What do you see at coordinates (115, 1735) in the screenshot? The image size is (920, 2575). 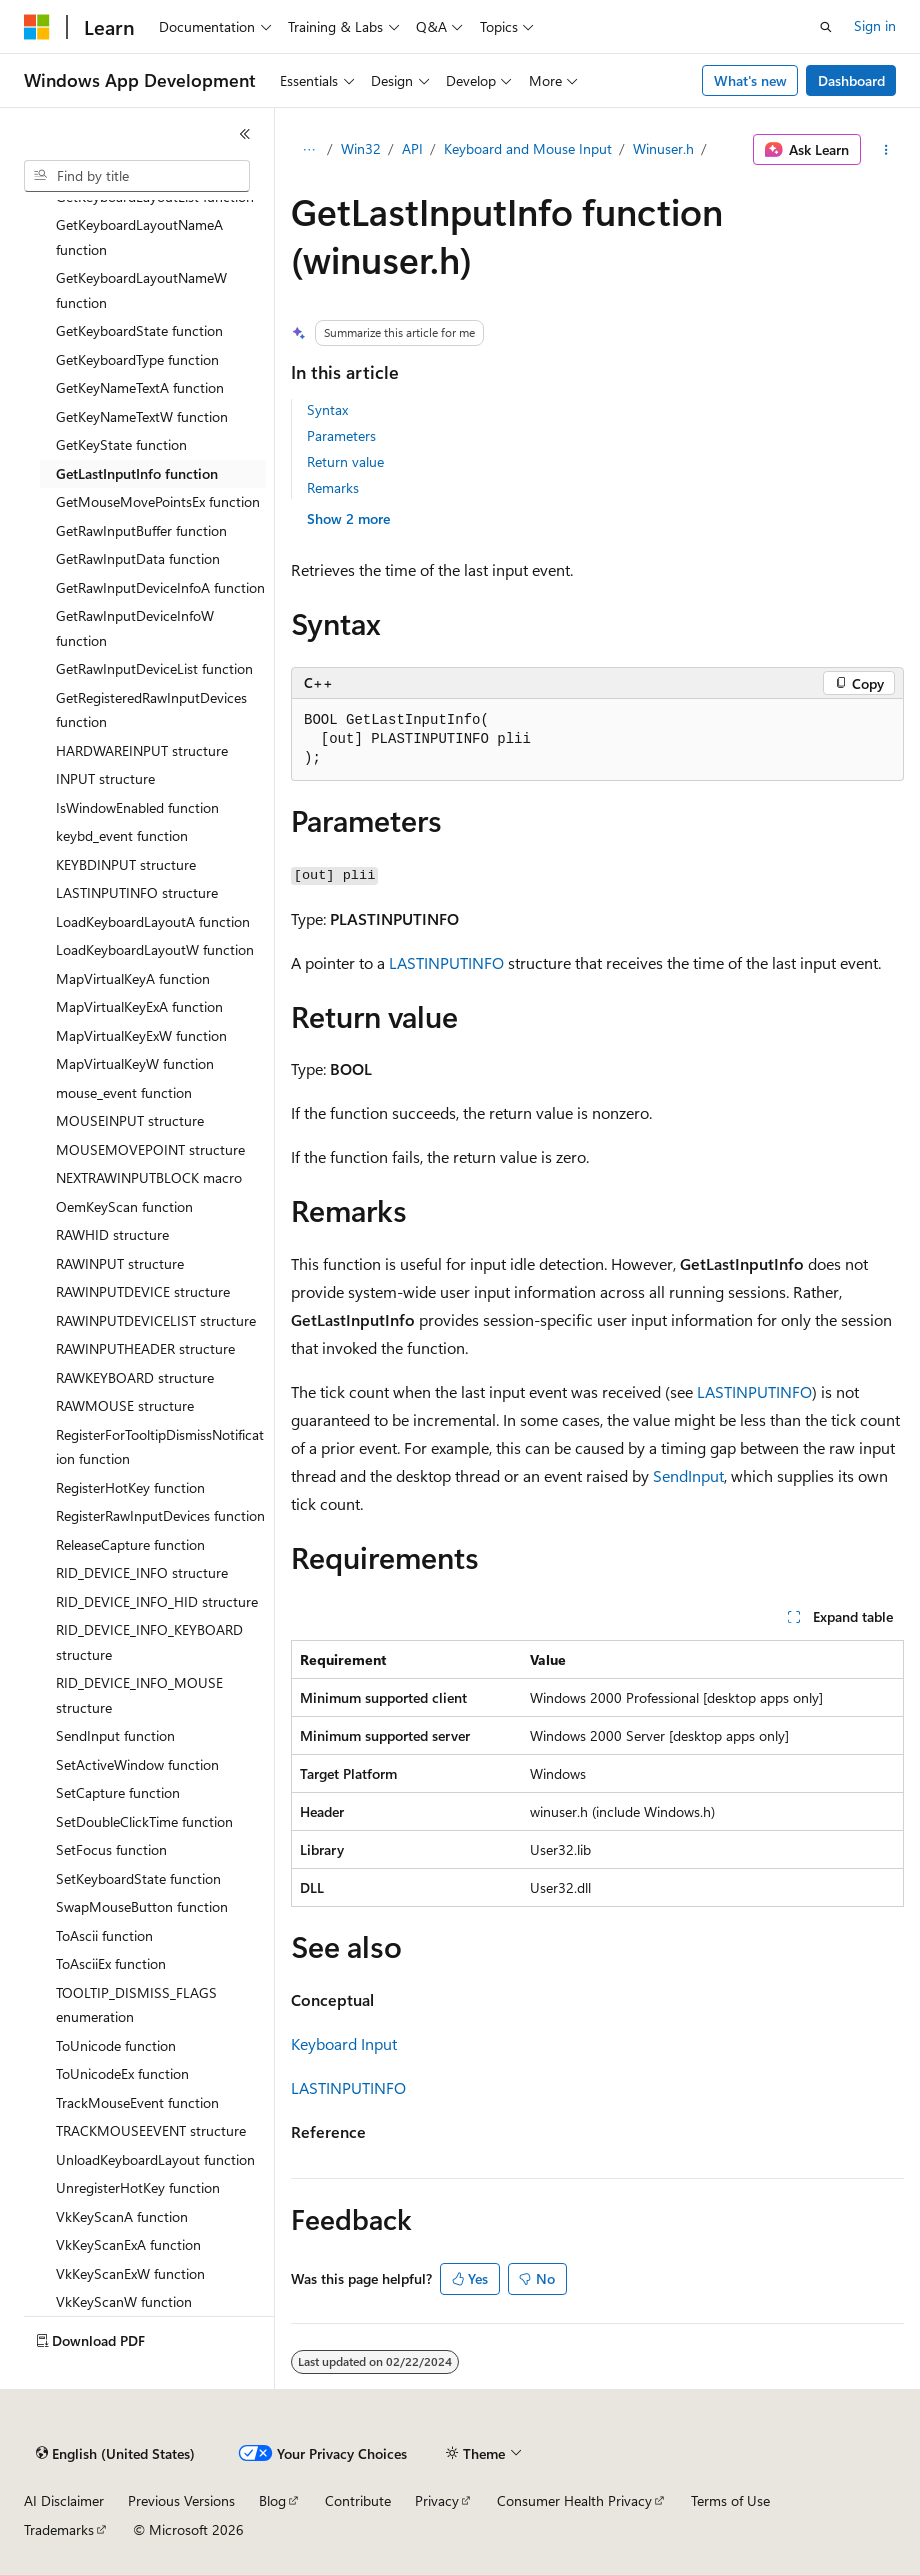 I see `SendInput function [treeitem]` at bounding box center [115, 1735].